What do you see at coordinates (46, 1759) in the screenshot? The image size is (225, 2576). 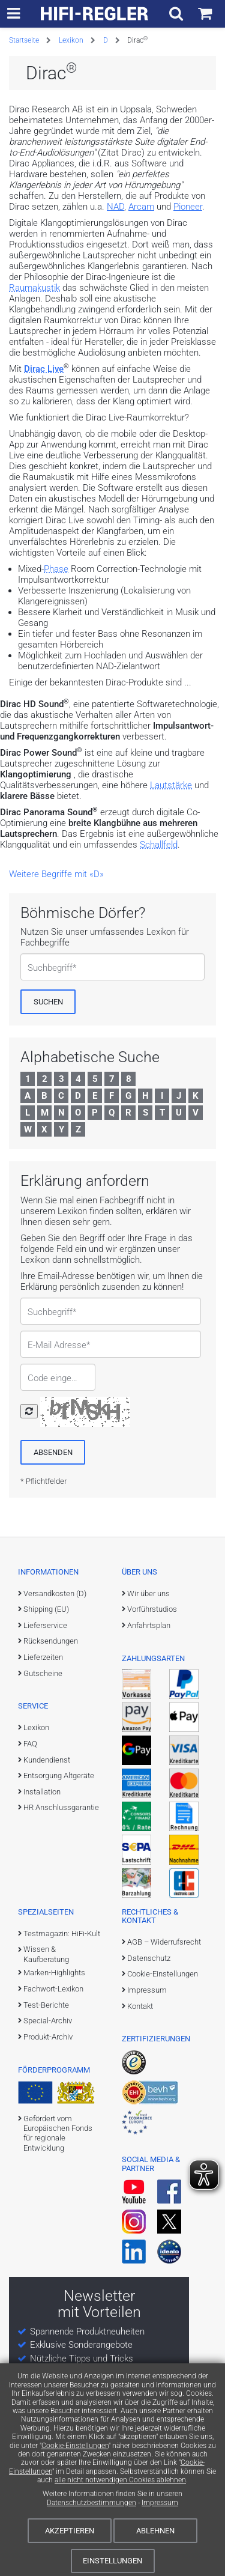 I see `Kundendienst` at bounding box center [46, 1759].